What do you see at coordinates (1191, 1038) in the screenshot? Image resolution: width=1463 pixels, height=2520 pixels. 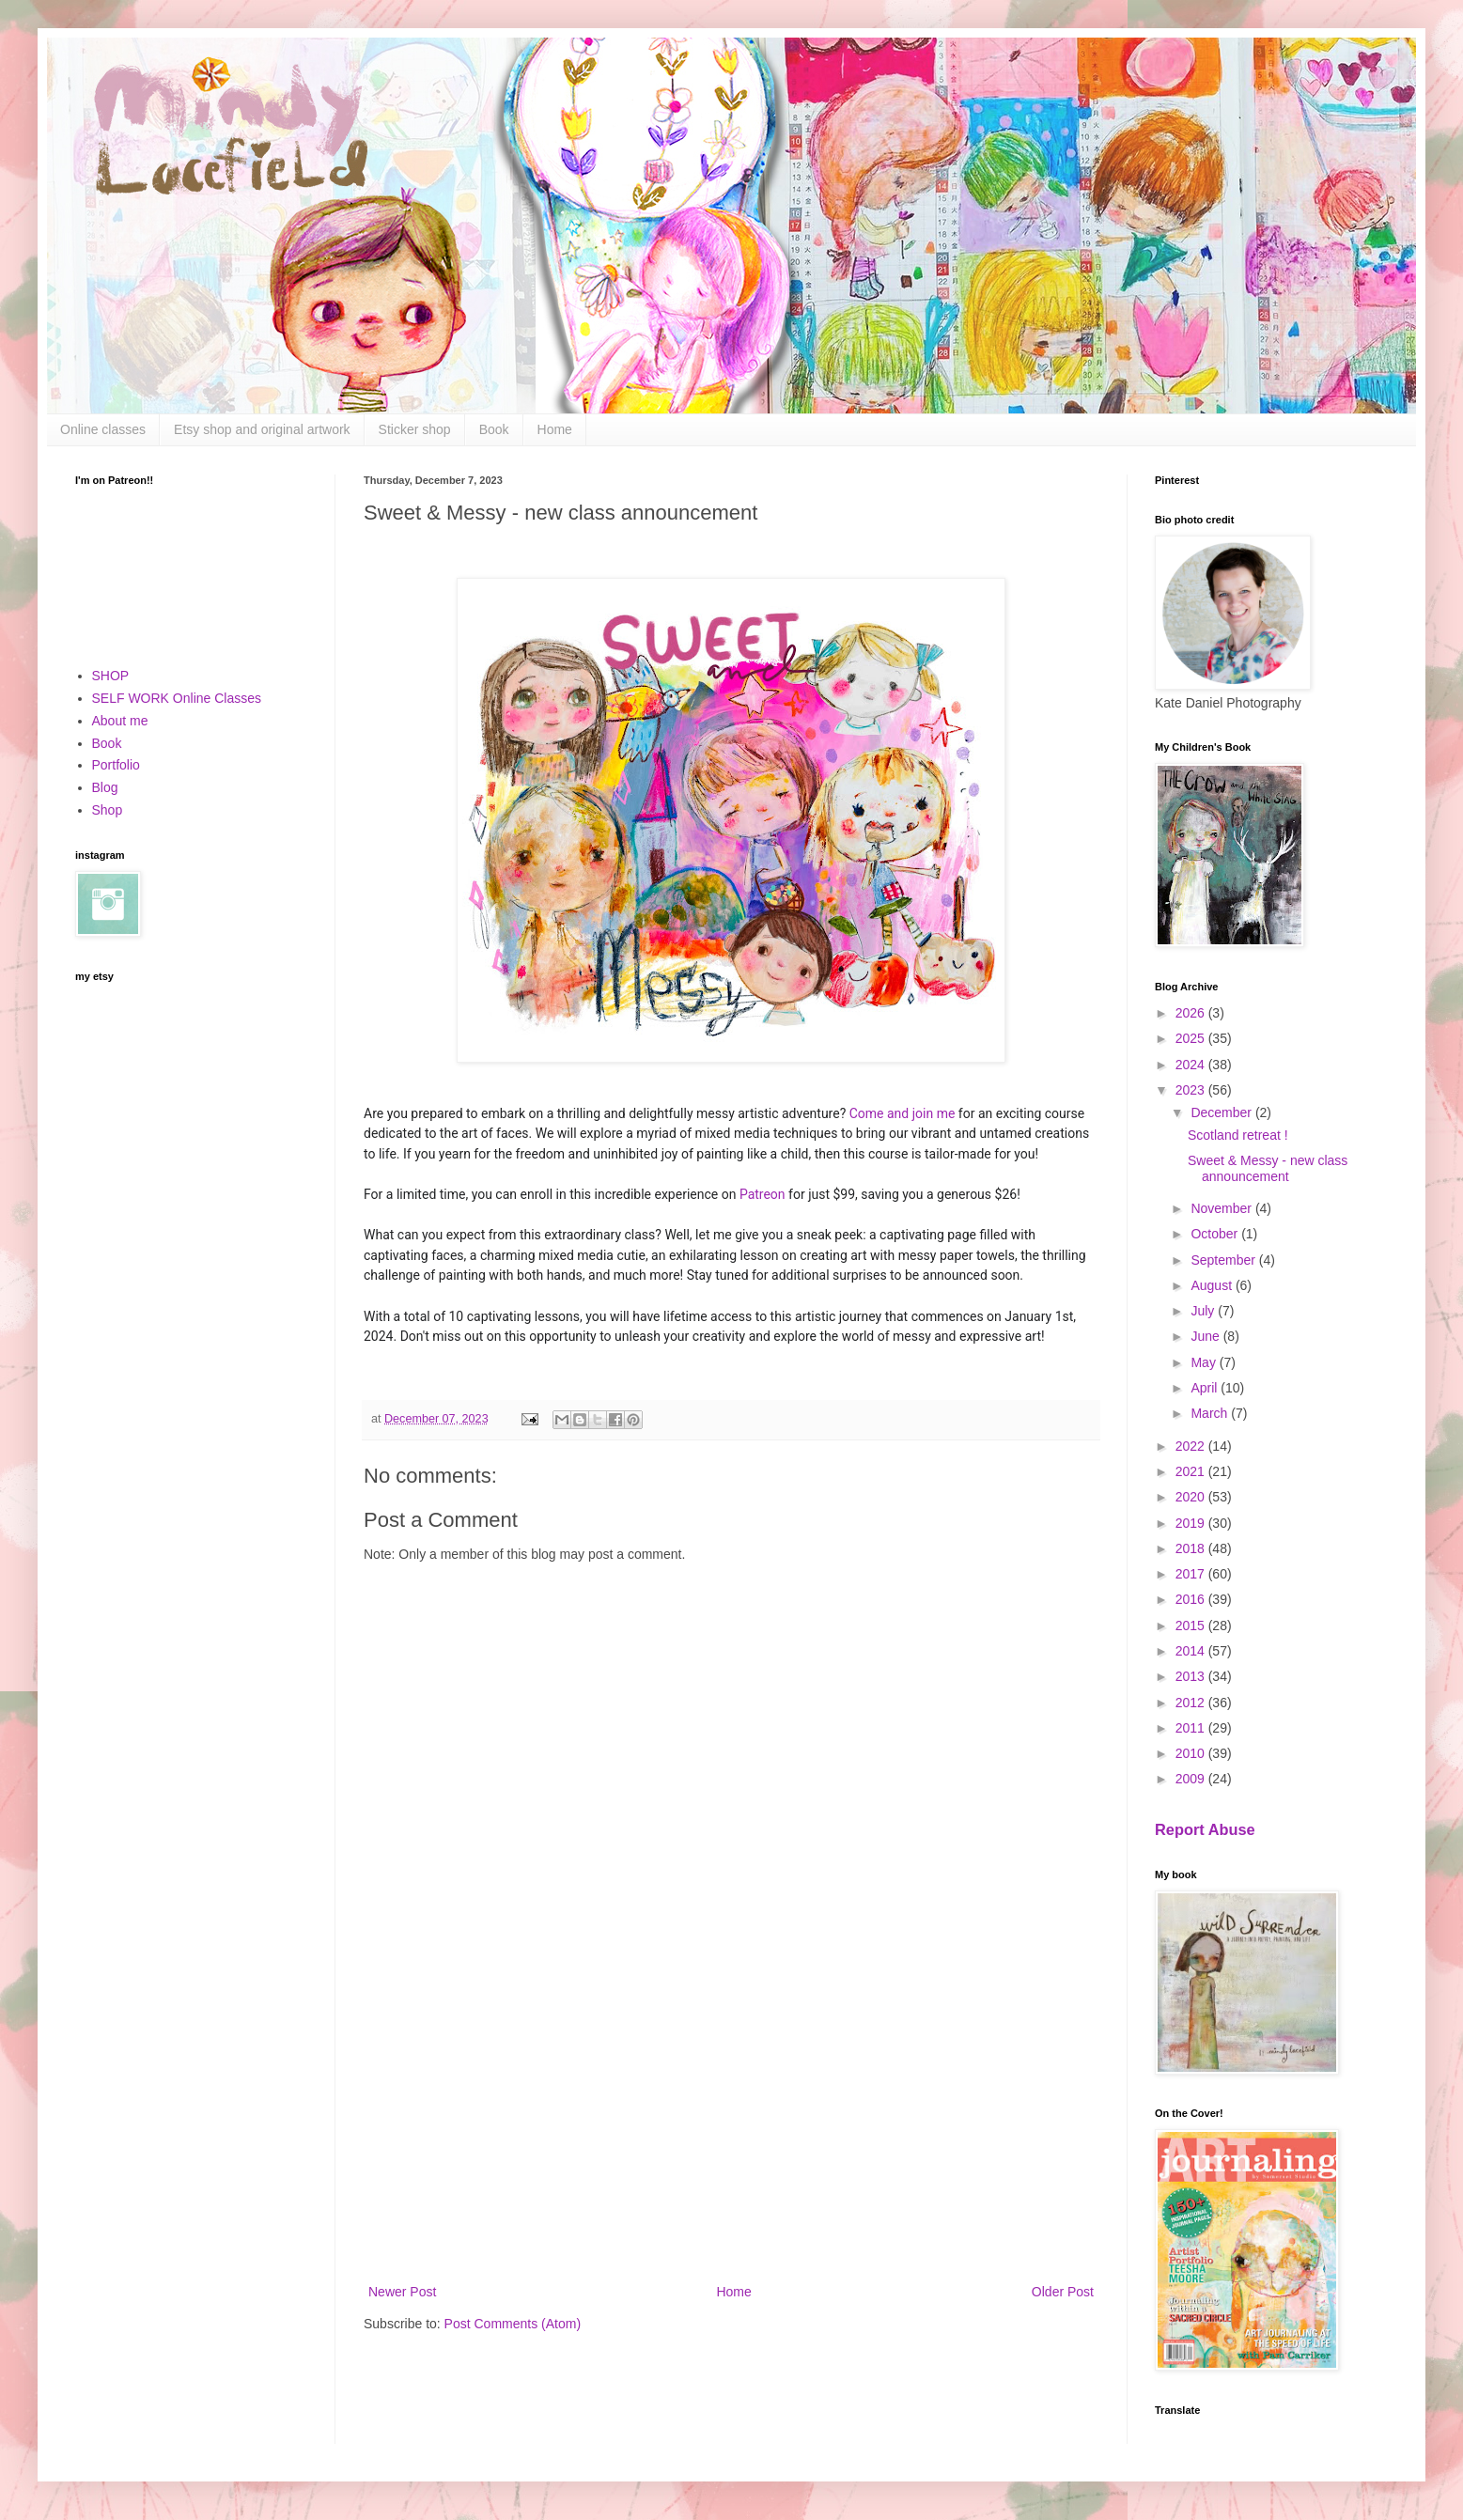 I see `2025` at bounding box center [1191, 1038].